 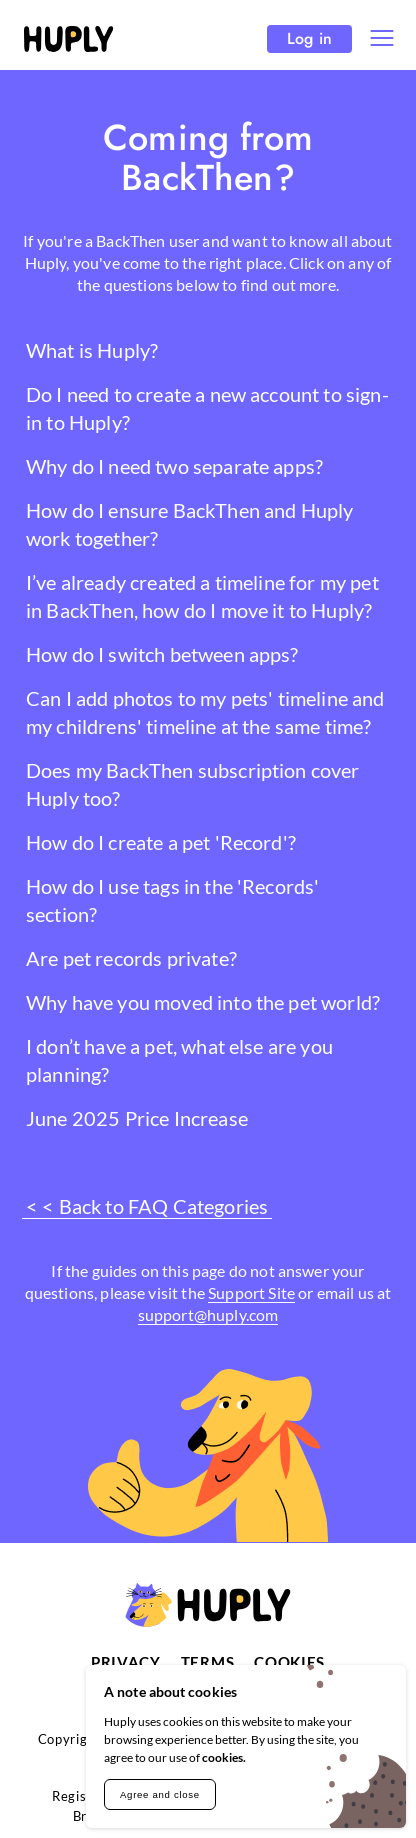 I want to click on Privacy, so click(x=126, y=1662).